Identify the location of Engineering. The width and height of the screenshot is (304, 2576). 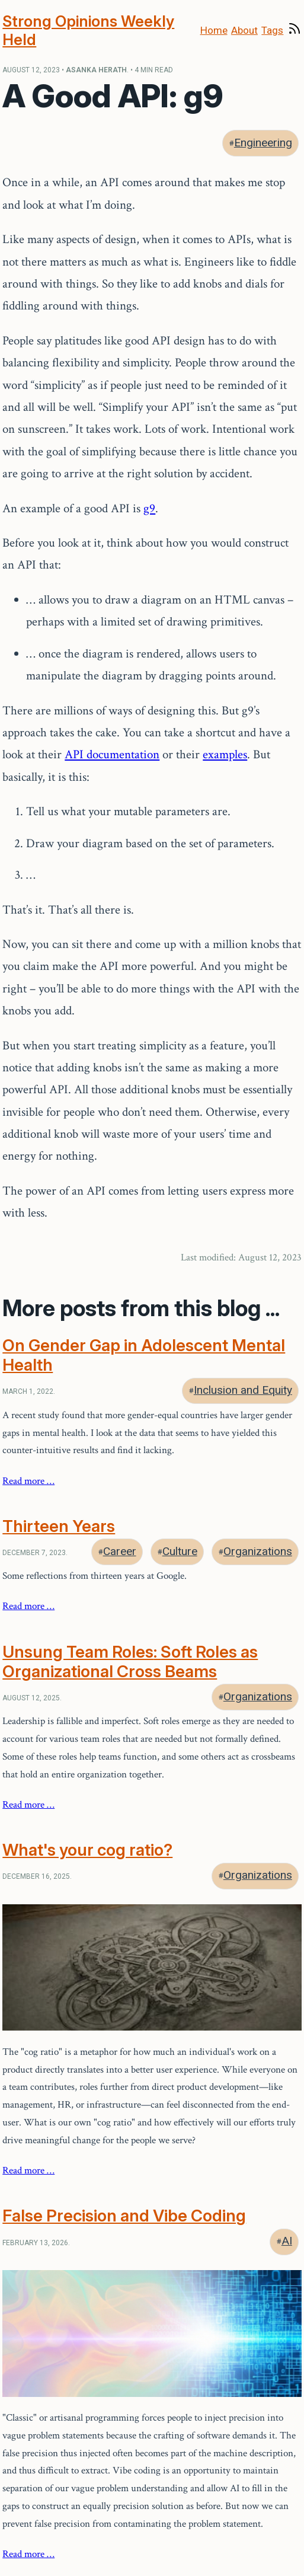
(263, 142).